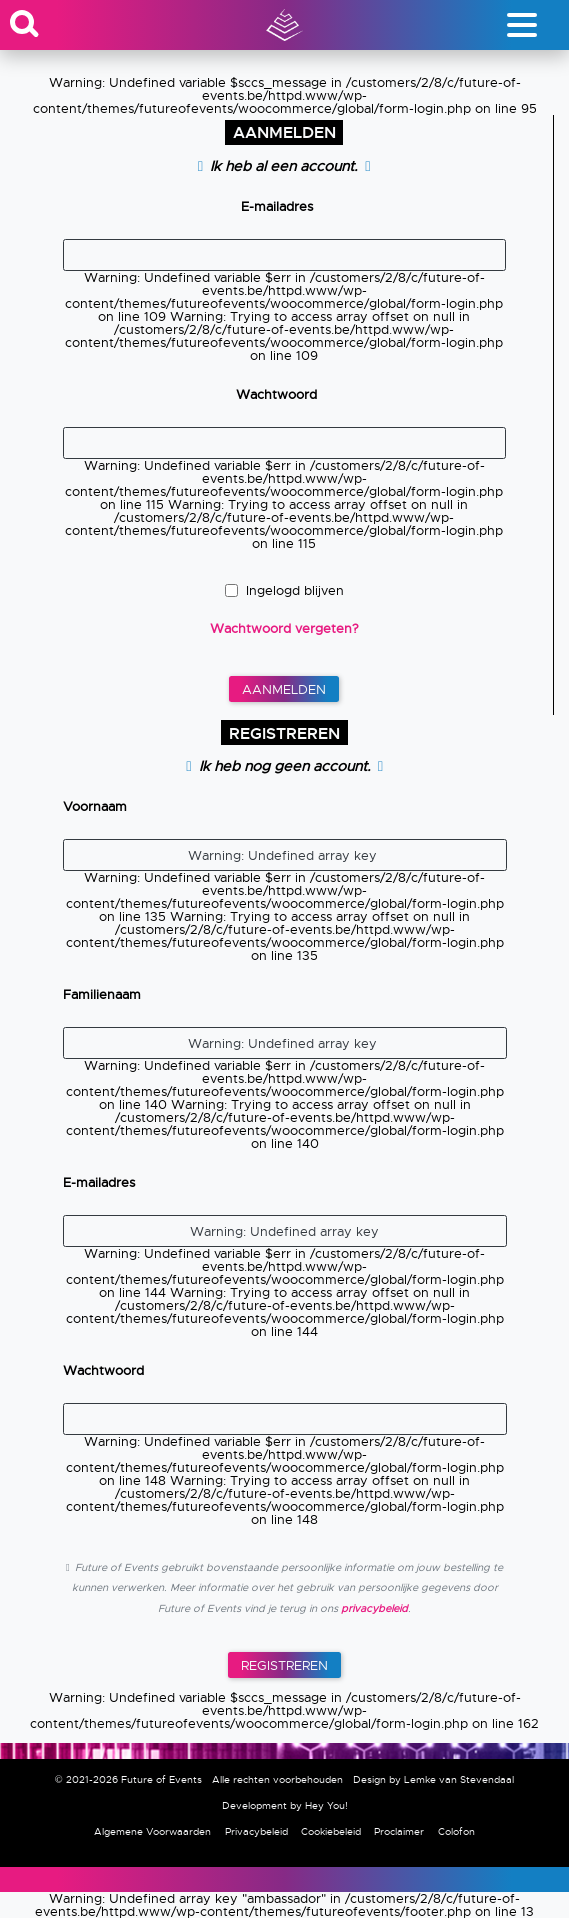  I want to click on © 2021-2026 Future of Events, so click(128, 1779).